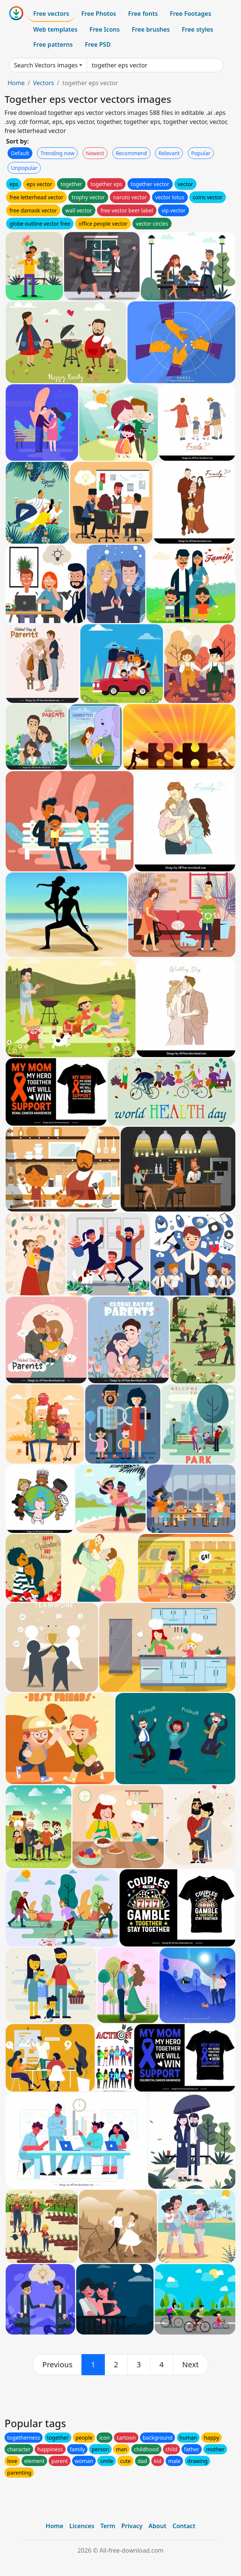 This screenshot has width=241, height=2576. Describe the element at coordinates (57, 153) in the screenshot. I see `Trending now` at that location.